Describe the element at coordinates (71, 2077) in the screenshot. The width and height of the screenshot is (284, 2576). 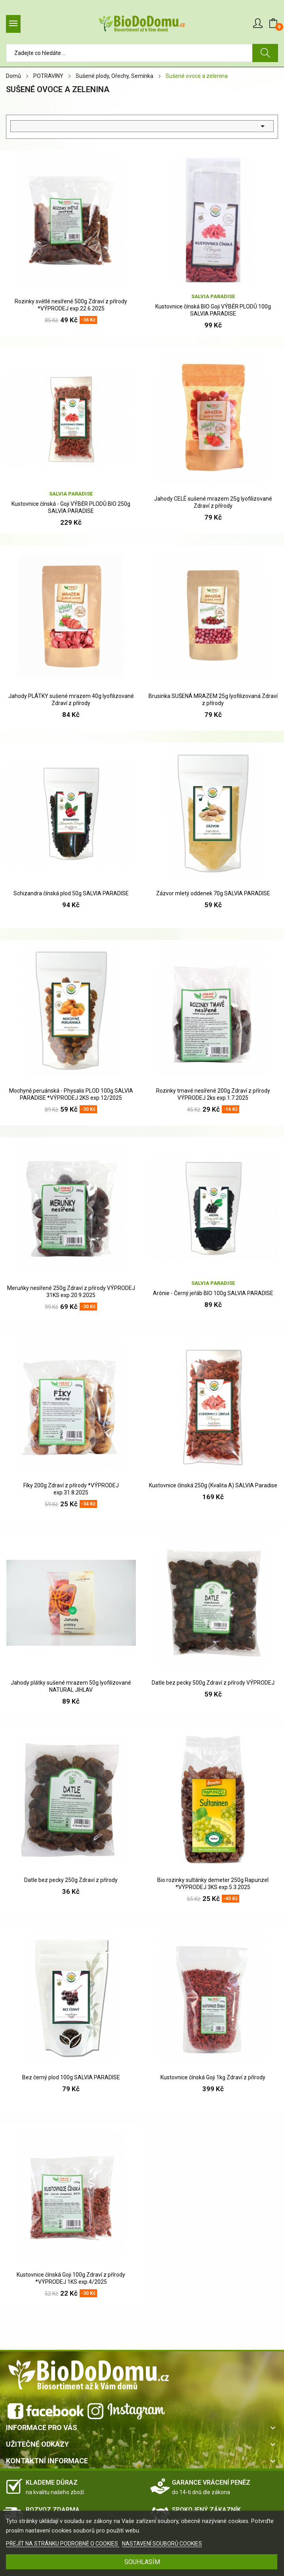
I see `Bez černý plod 100g SALVIA PARADISE` at that location.